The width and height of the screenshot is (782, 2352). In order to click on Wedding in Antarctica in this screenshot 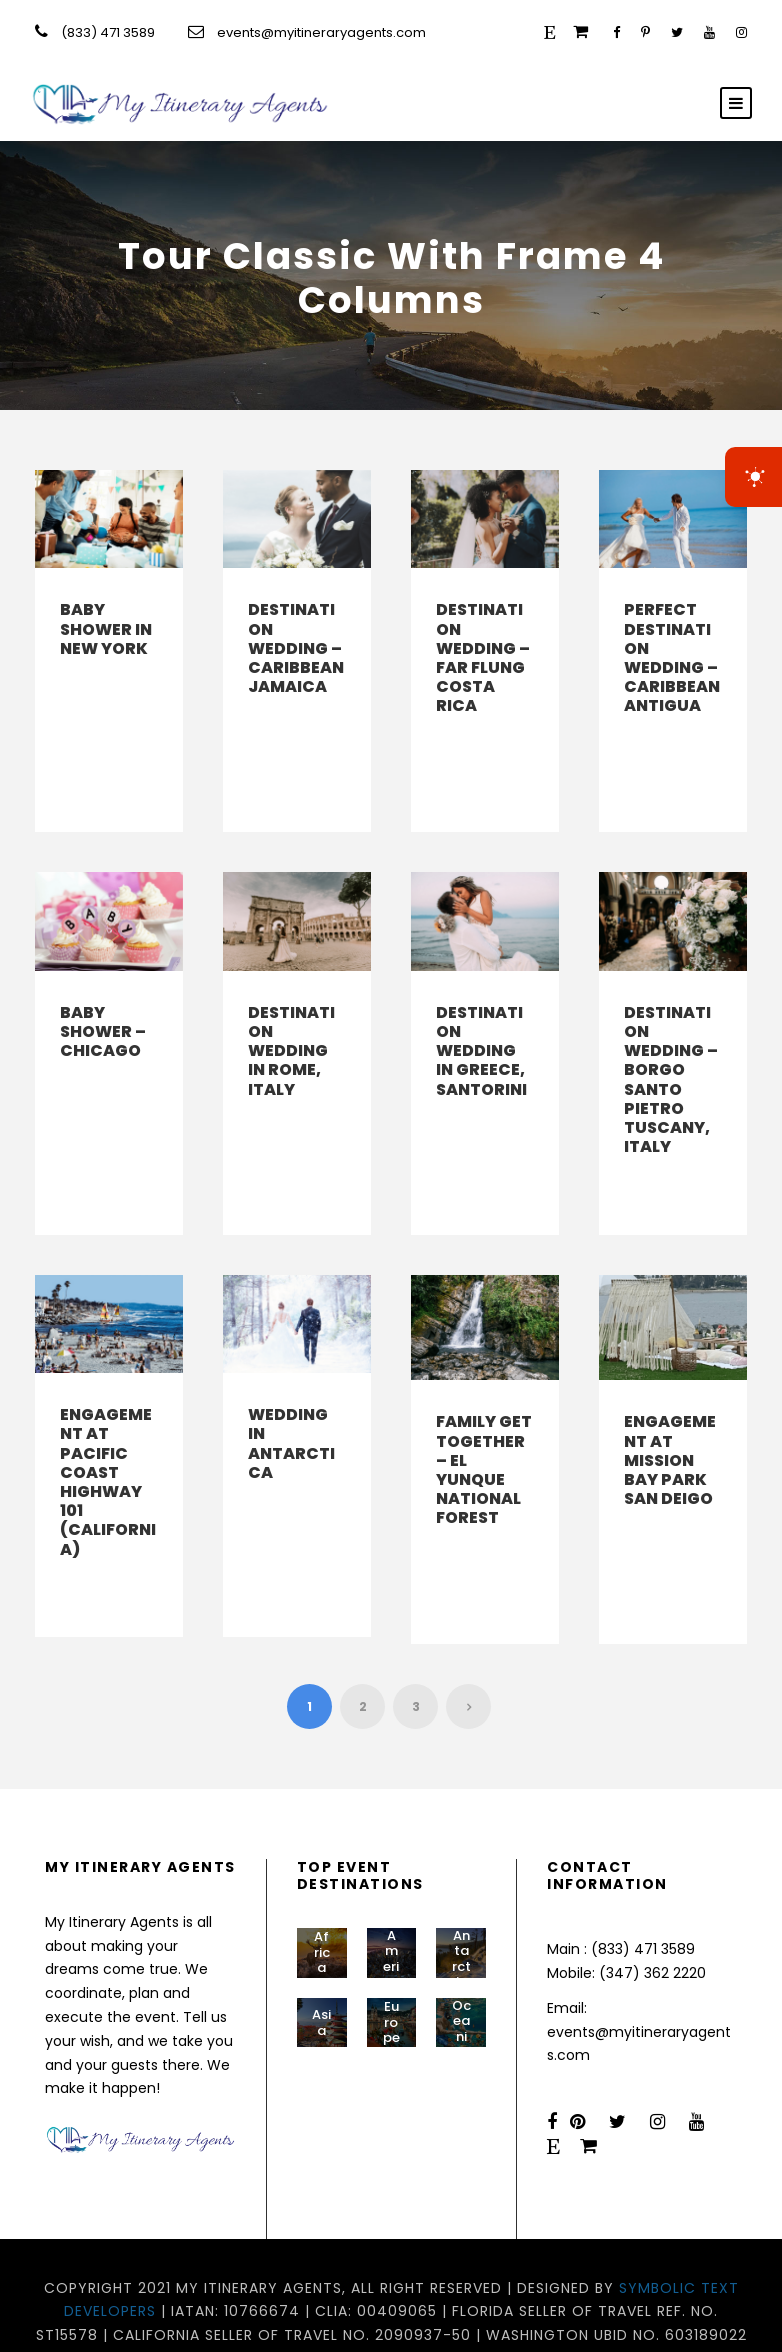, I will do `click(291, 1405)`.